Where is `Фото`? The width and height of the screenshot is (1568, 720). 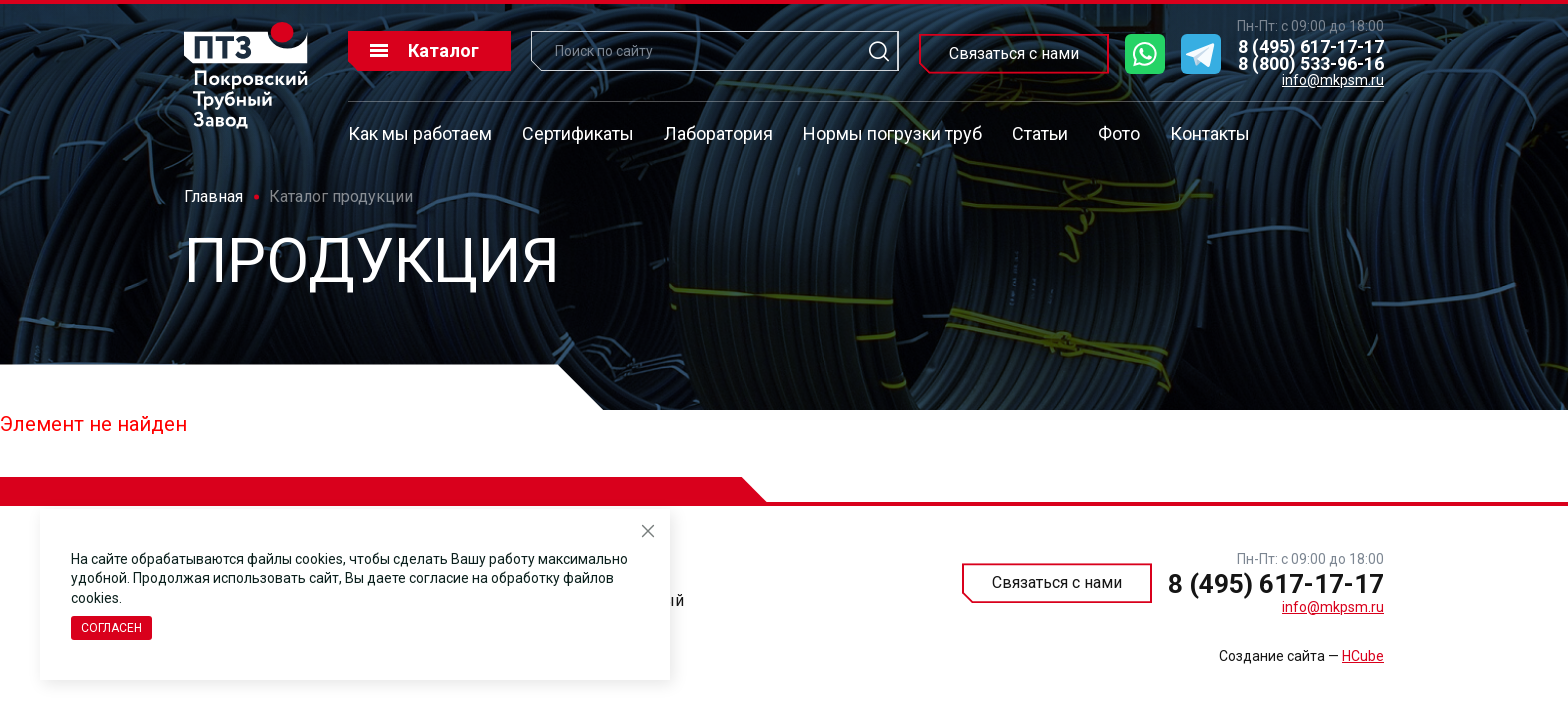
Фото is located at coordinates (1119, 133).